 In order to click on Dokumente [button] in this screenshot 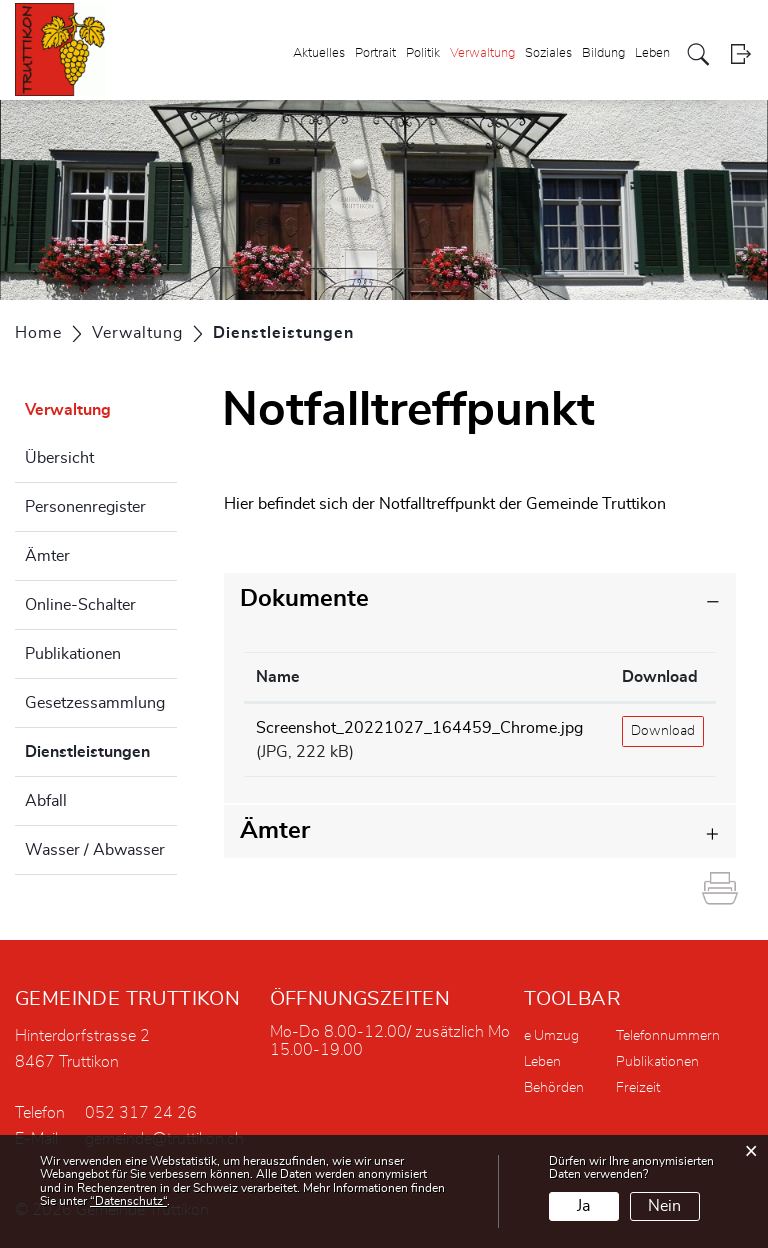, I will do `click(304, 599)`.